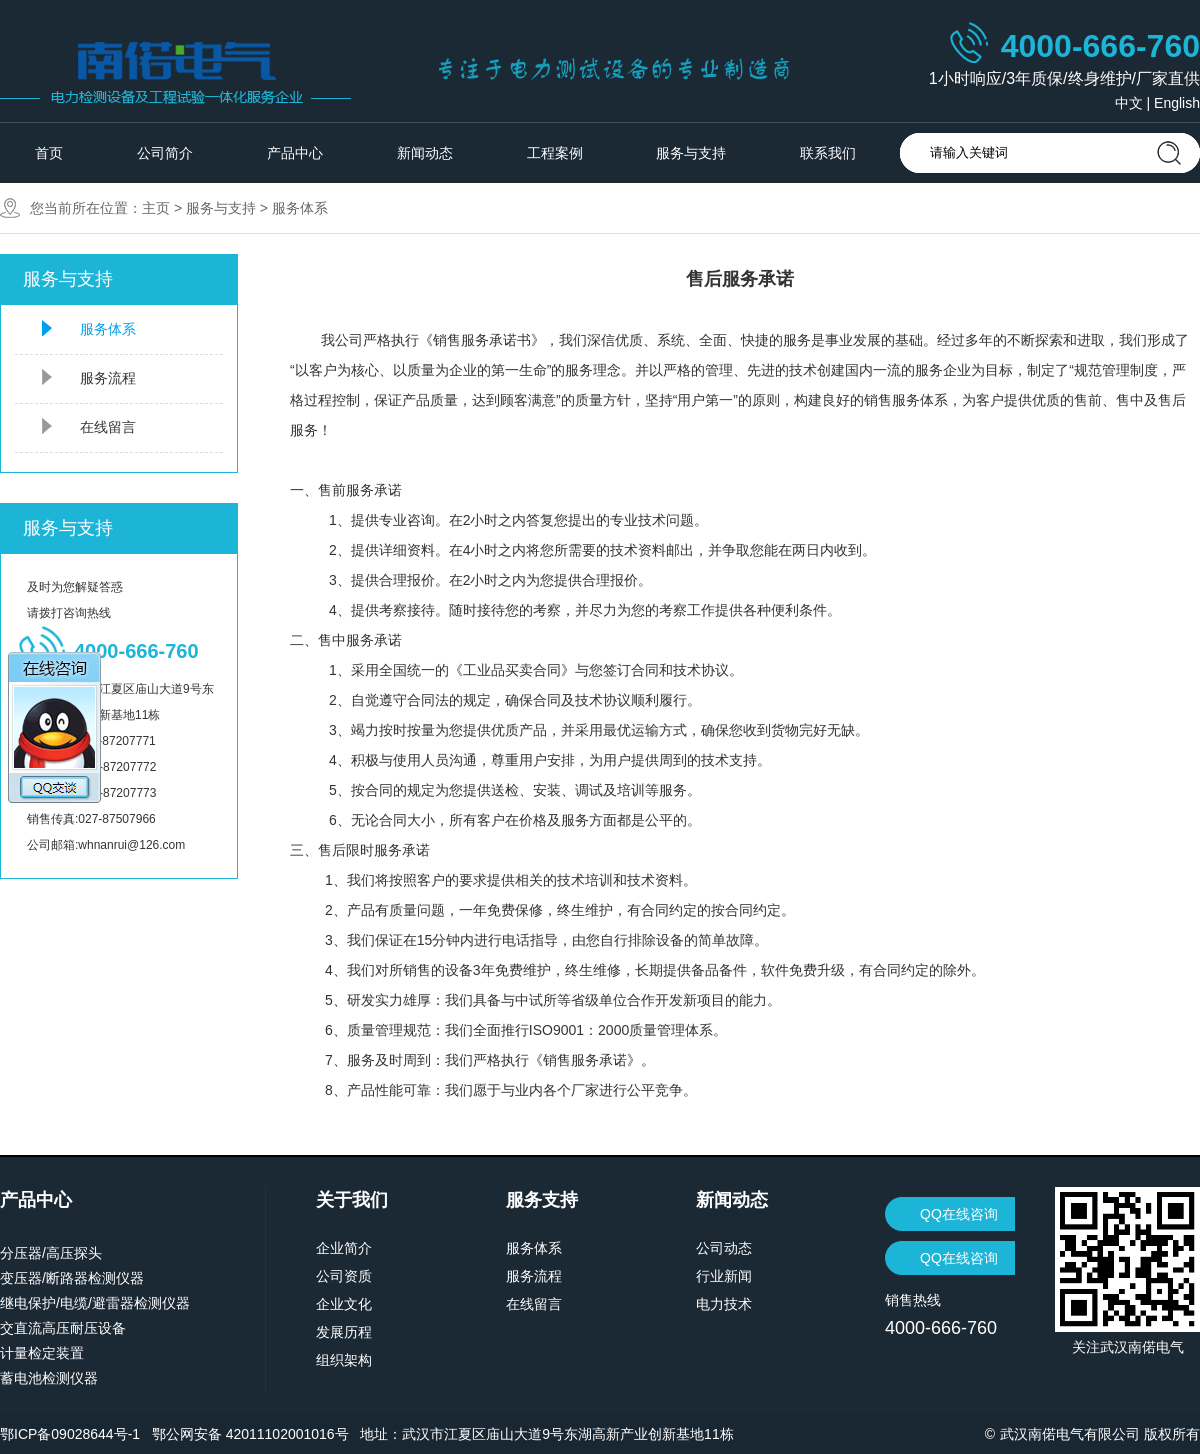 Image resolution: width=1200 pixels, height=1454 pixels. Describe the element at coordinates (344, 1332) in the screenshot. I see `发展历程` at that location.